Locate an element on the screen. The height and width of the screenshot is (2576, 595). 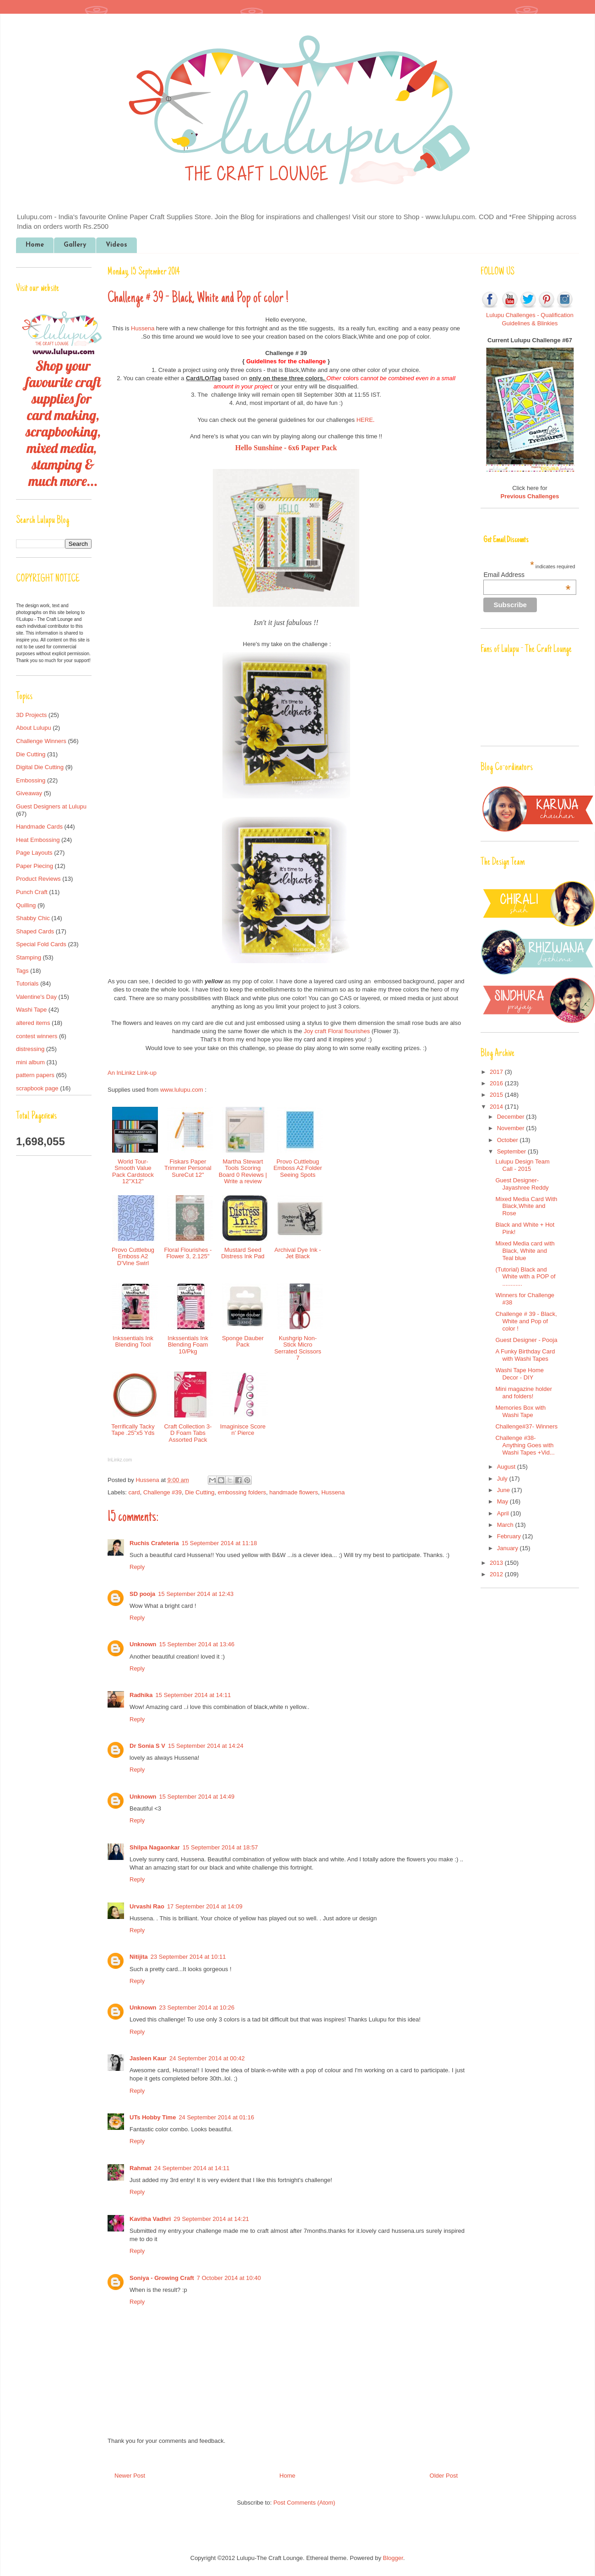
April is located at coordinates (504, 1513).